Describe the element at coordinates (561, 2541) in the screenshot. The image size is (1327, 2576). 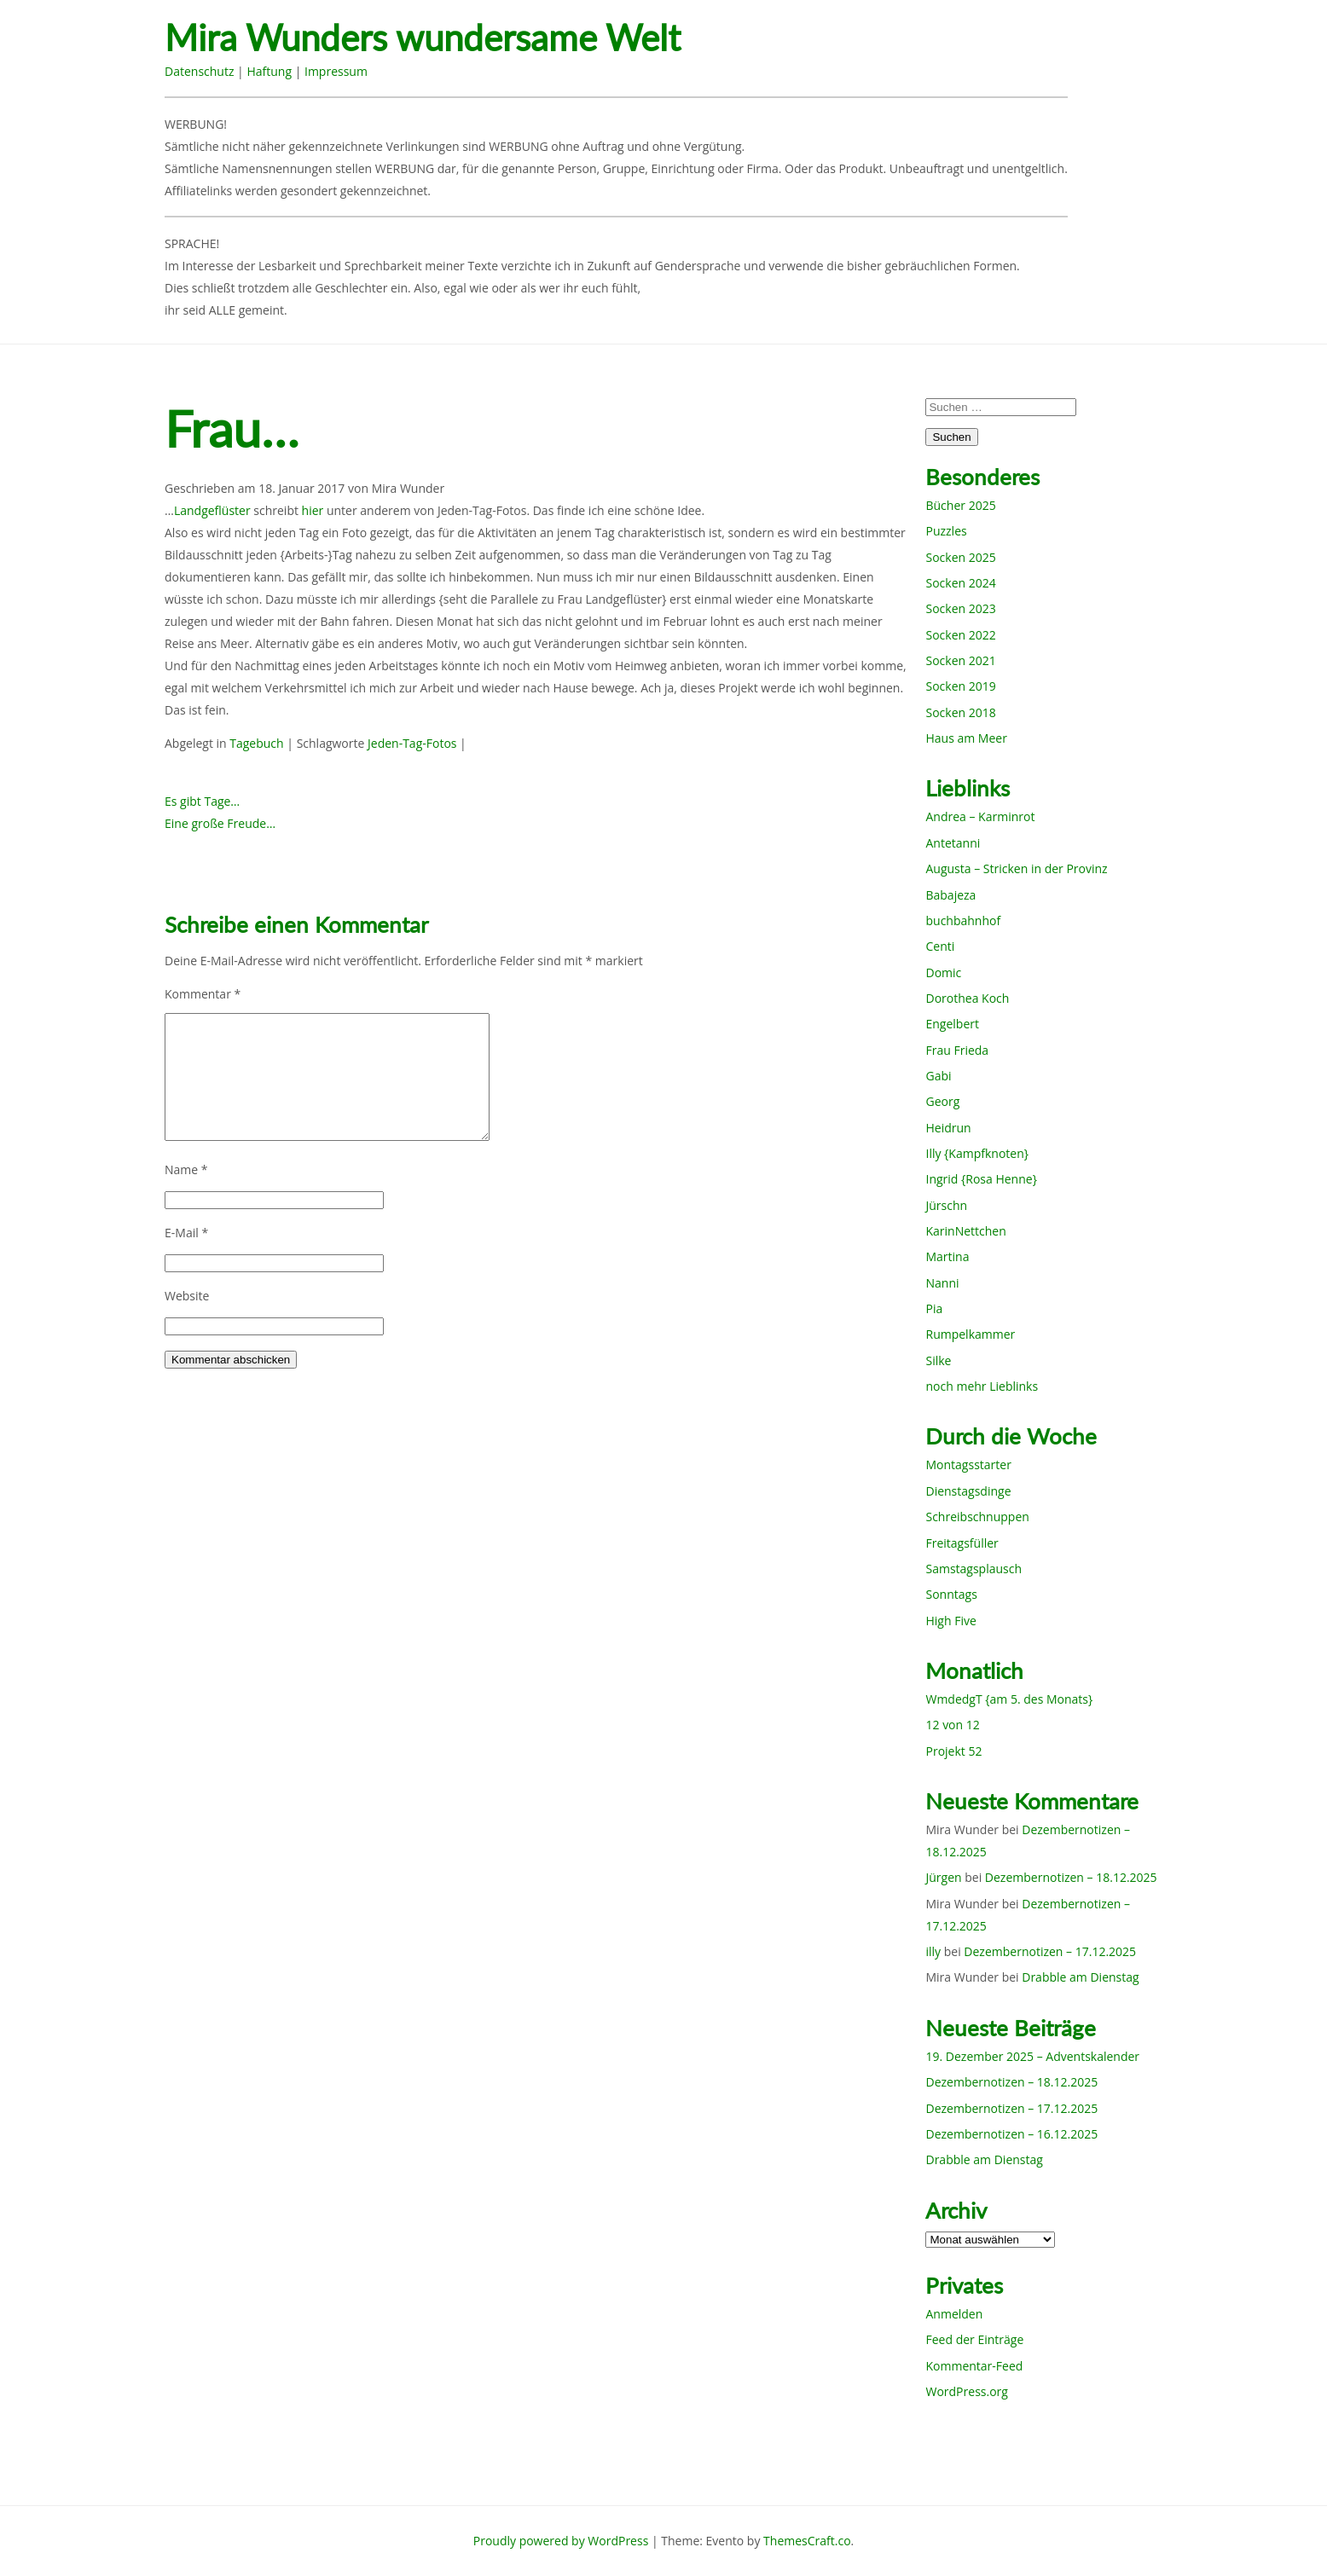
I see `Proudly powered by WordPress` at that location.